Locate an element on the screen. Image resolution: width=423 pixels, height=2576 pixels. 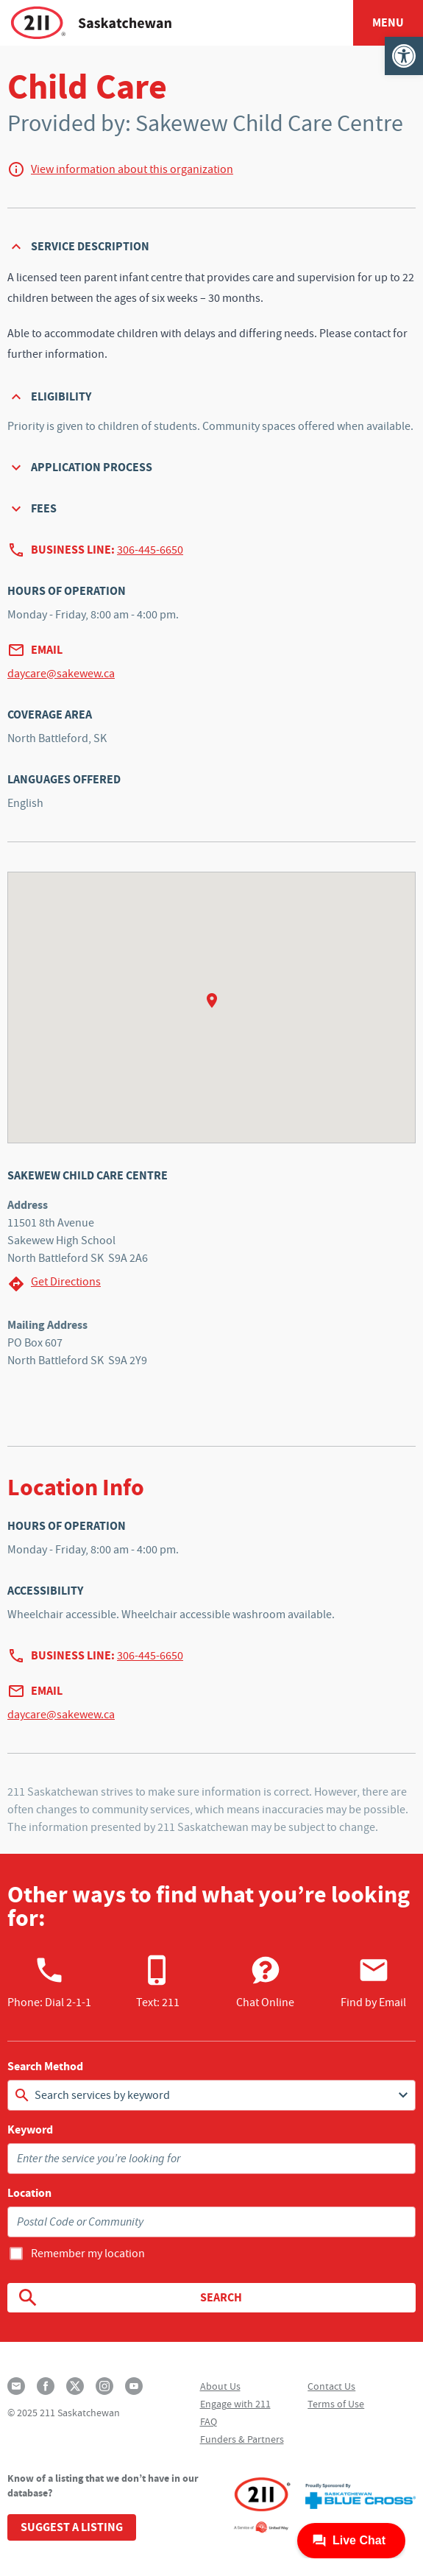
Remember my location is located at coordinates (88, 2253).